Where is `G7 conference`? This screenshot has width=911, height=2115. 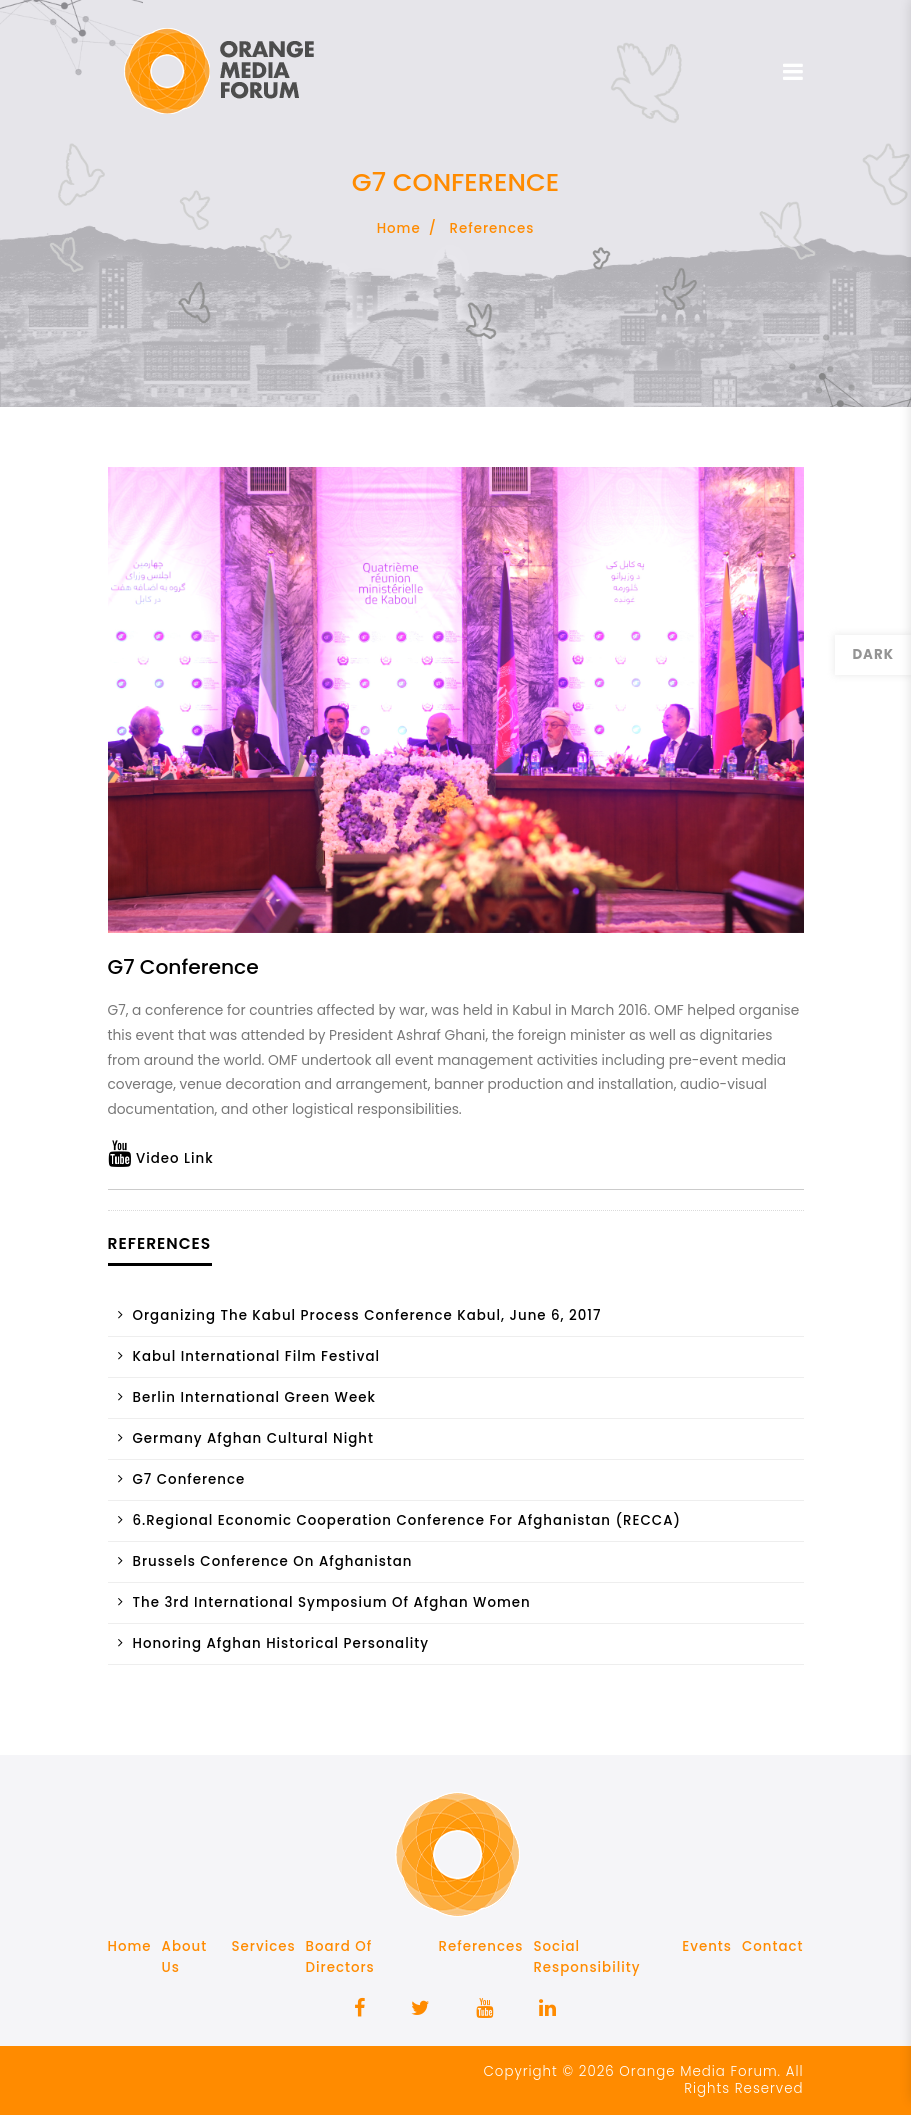
G7 conference is located at coordinates (189, 1479).